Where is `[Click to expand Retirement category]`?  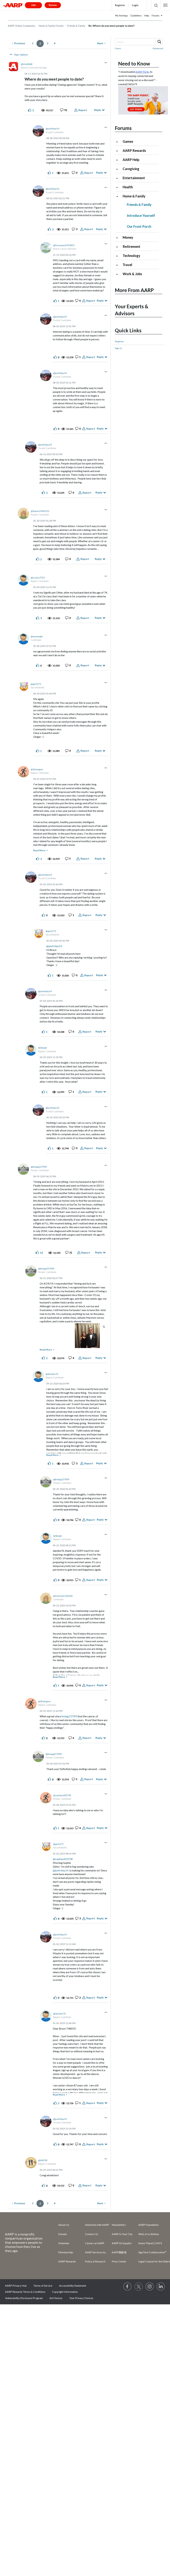
[Click to expand Retirement category] is located at coordinates (118, 246).